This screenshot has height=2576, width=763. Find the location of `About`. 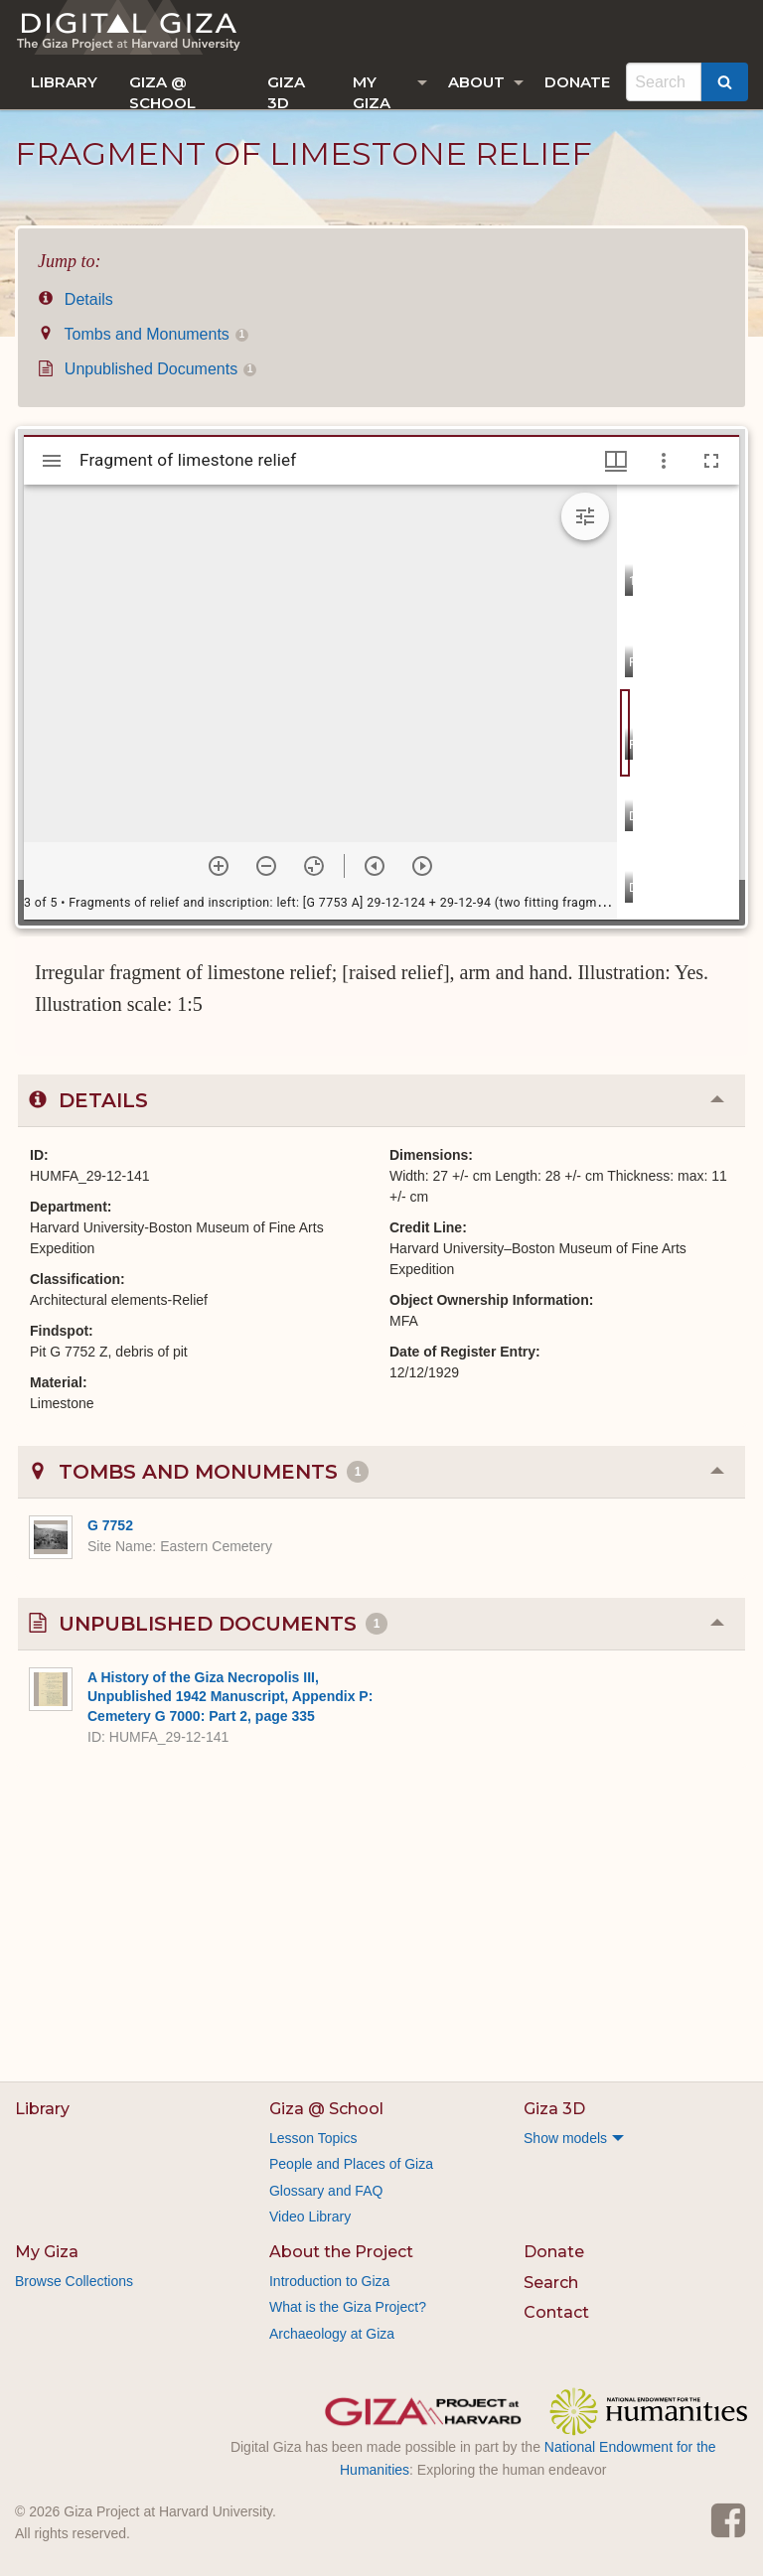

About is located at coordinates (476, 81).